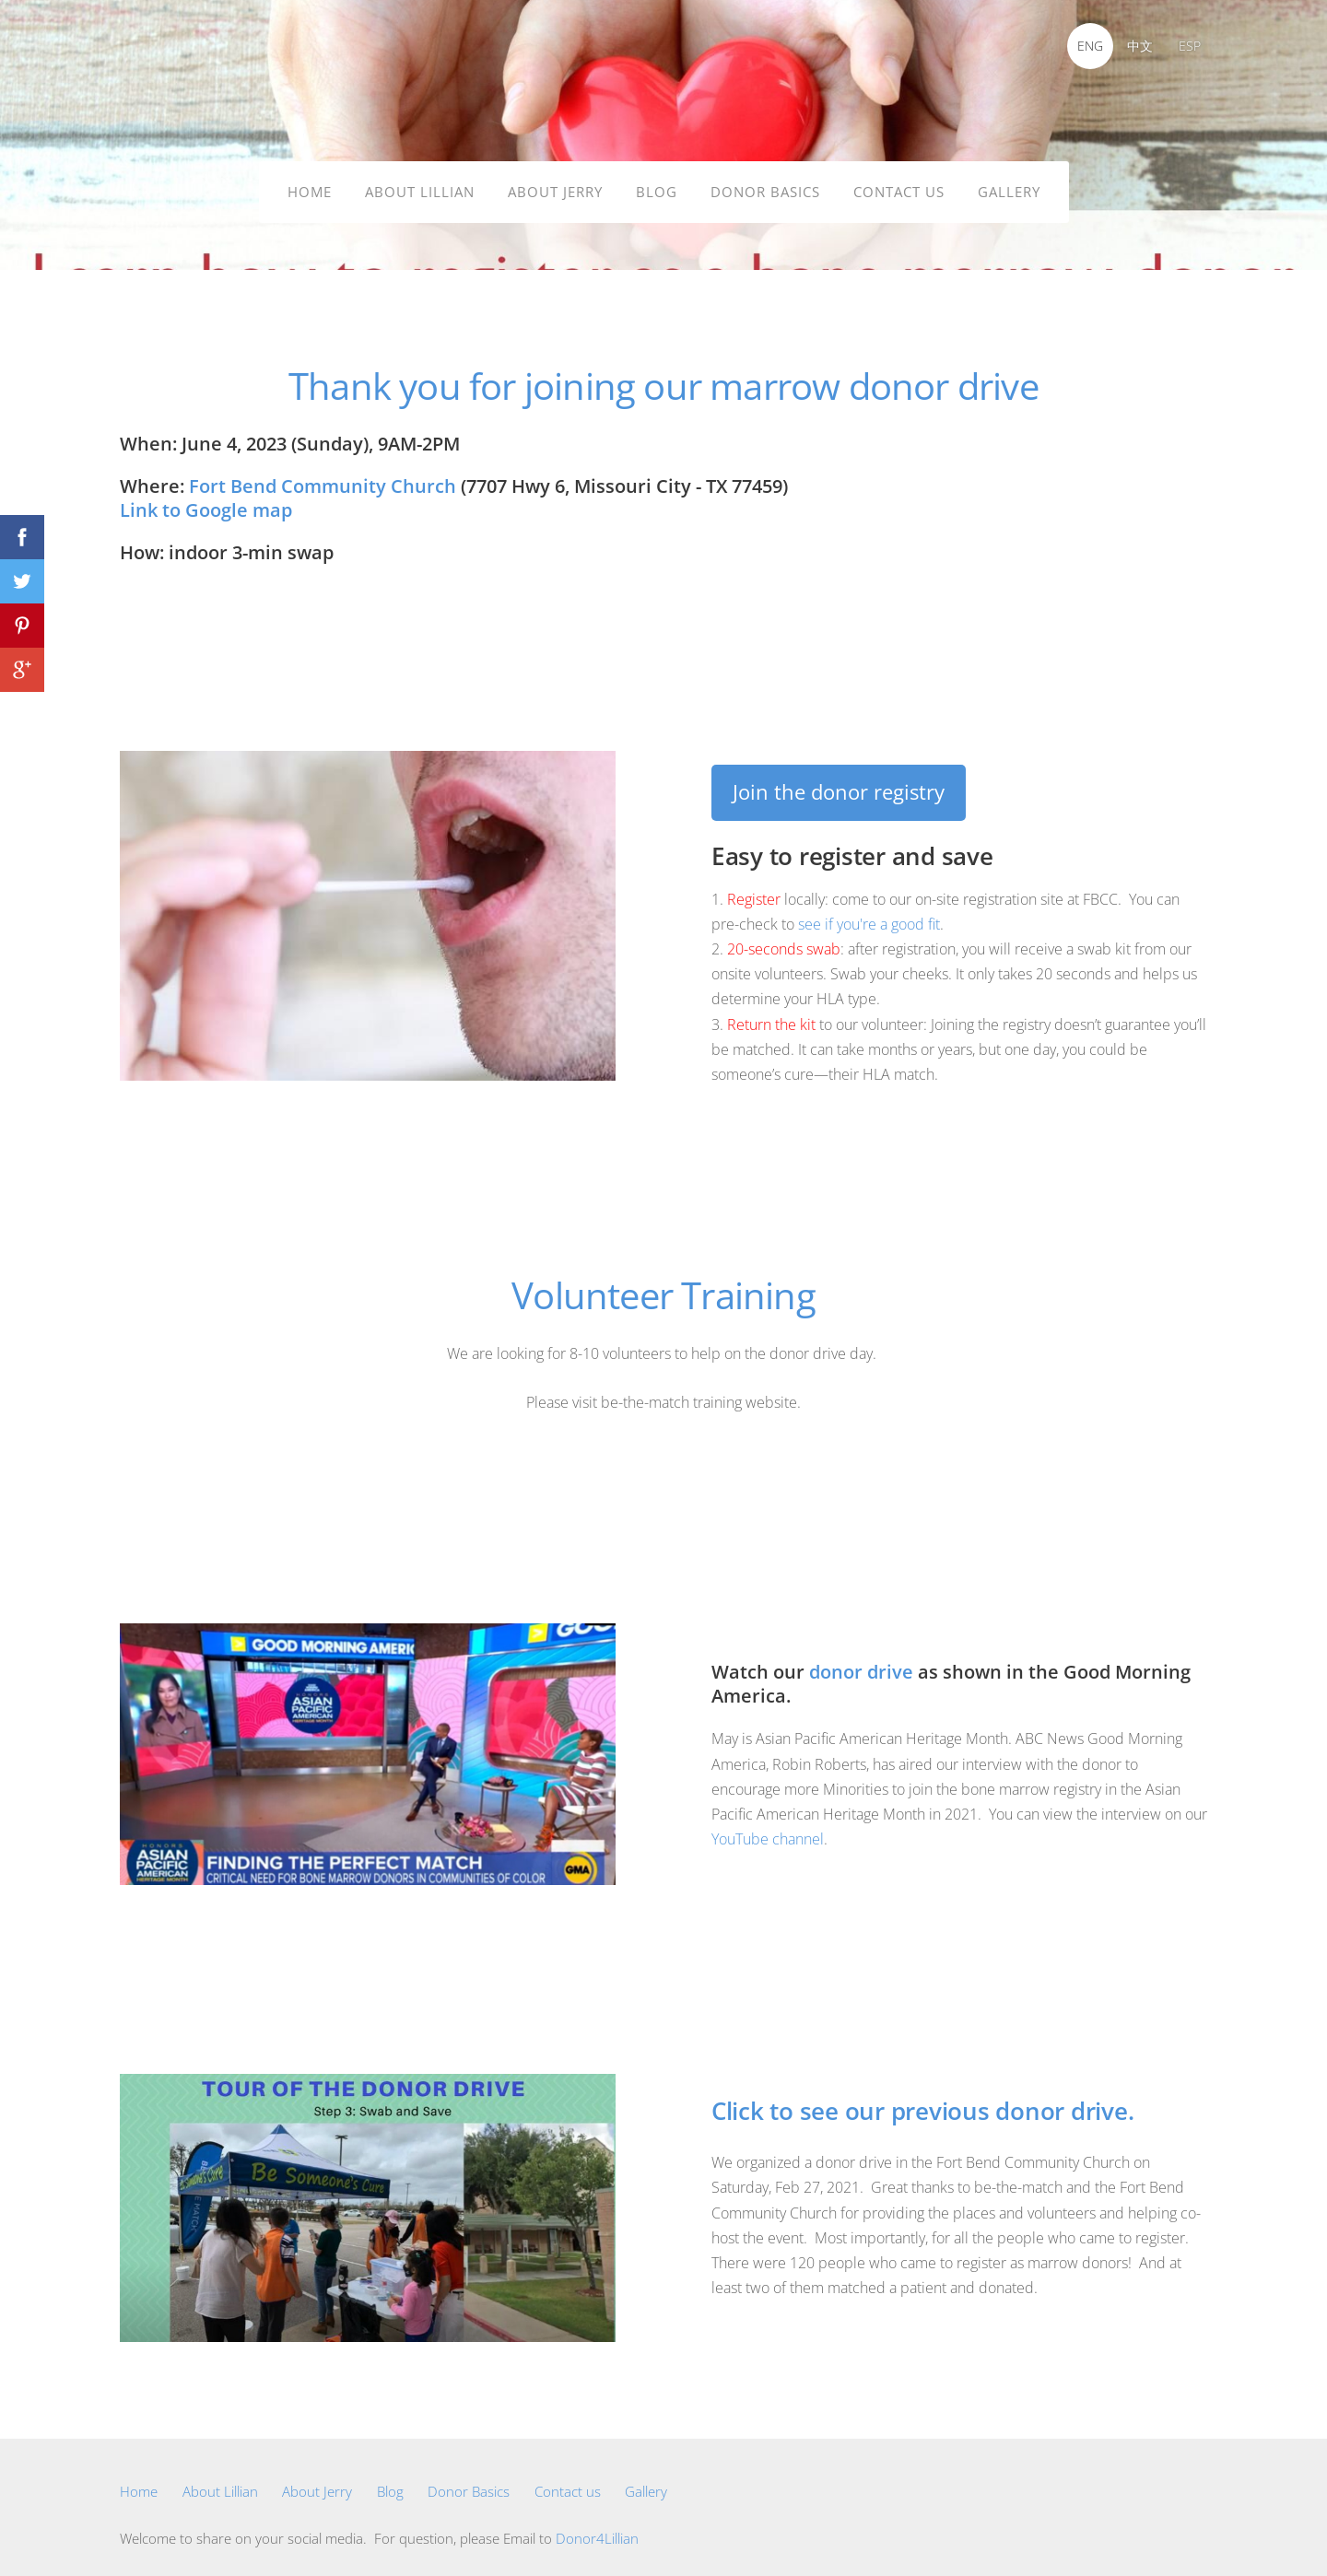  Describe the element at coordinates (899, 186) in the screenshot. I see `Contact us [menuitem]` at that location.